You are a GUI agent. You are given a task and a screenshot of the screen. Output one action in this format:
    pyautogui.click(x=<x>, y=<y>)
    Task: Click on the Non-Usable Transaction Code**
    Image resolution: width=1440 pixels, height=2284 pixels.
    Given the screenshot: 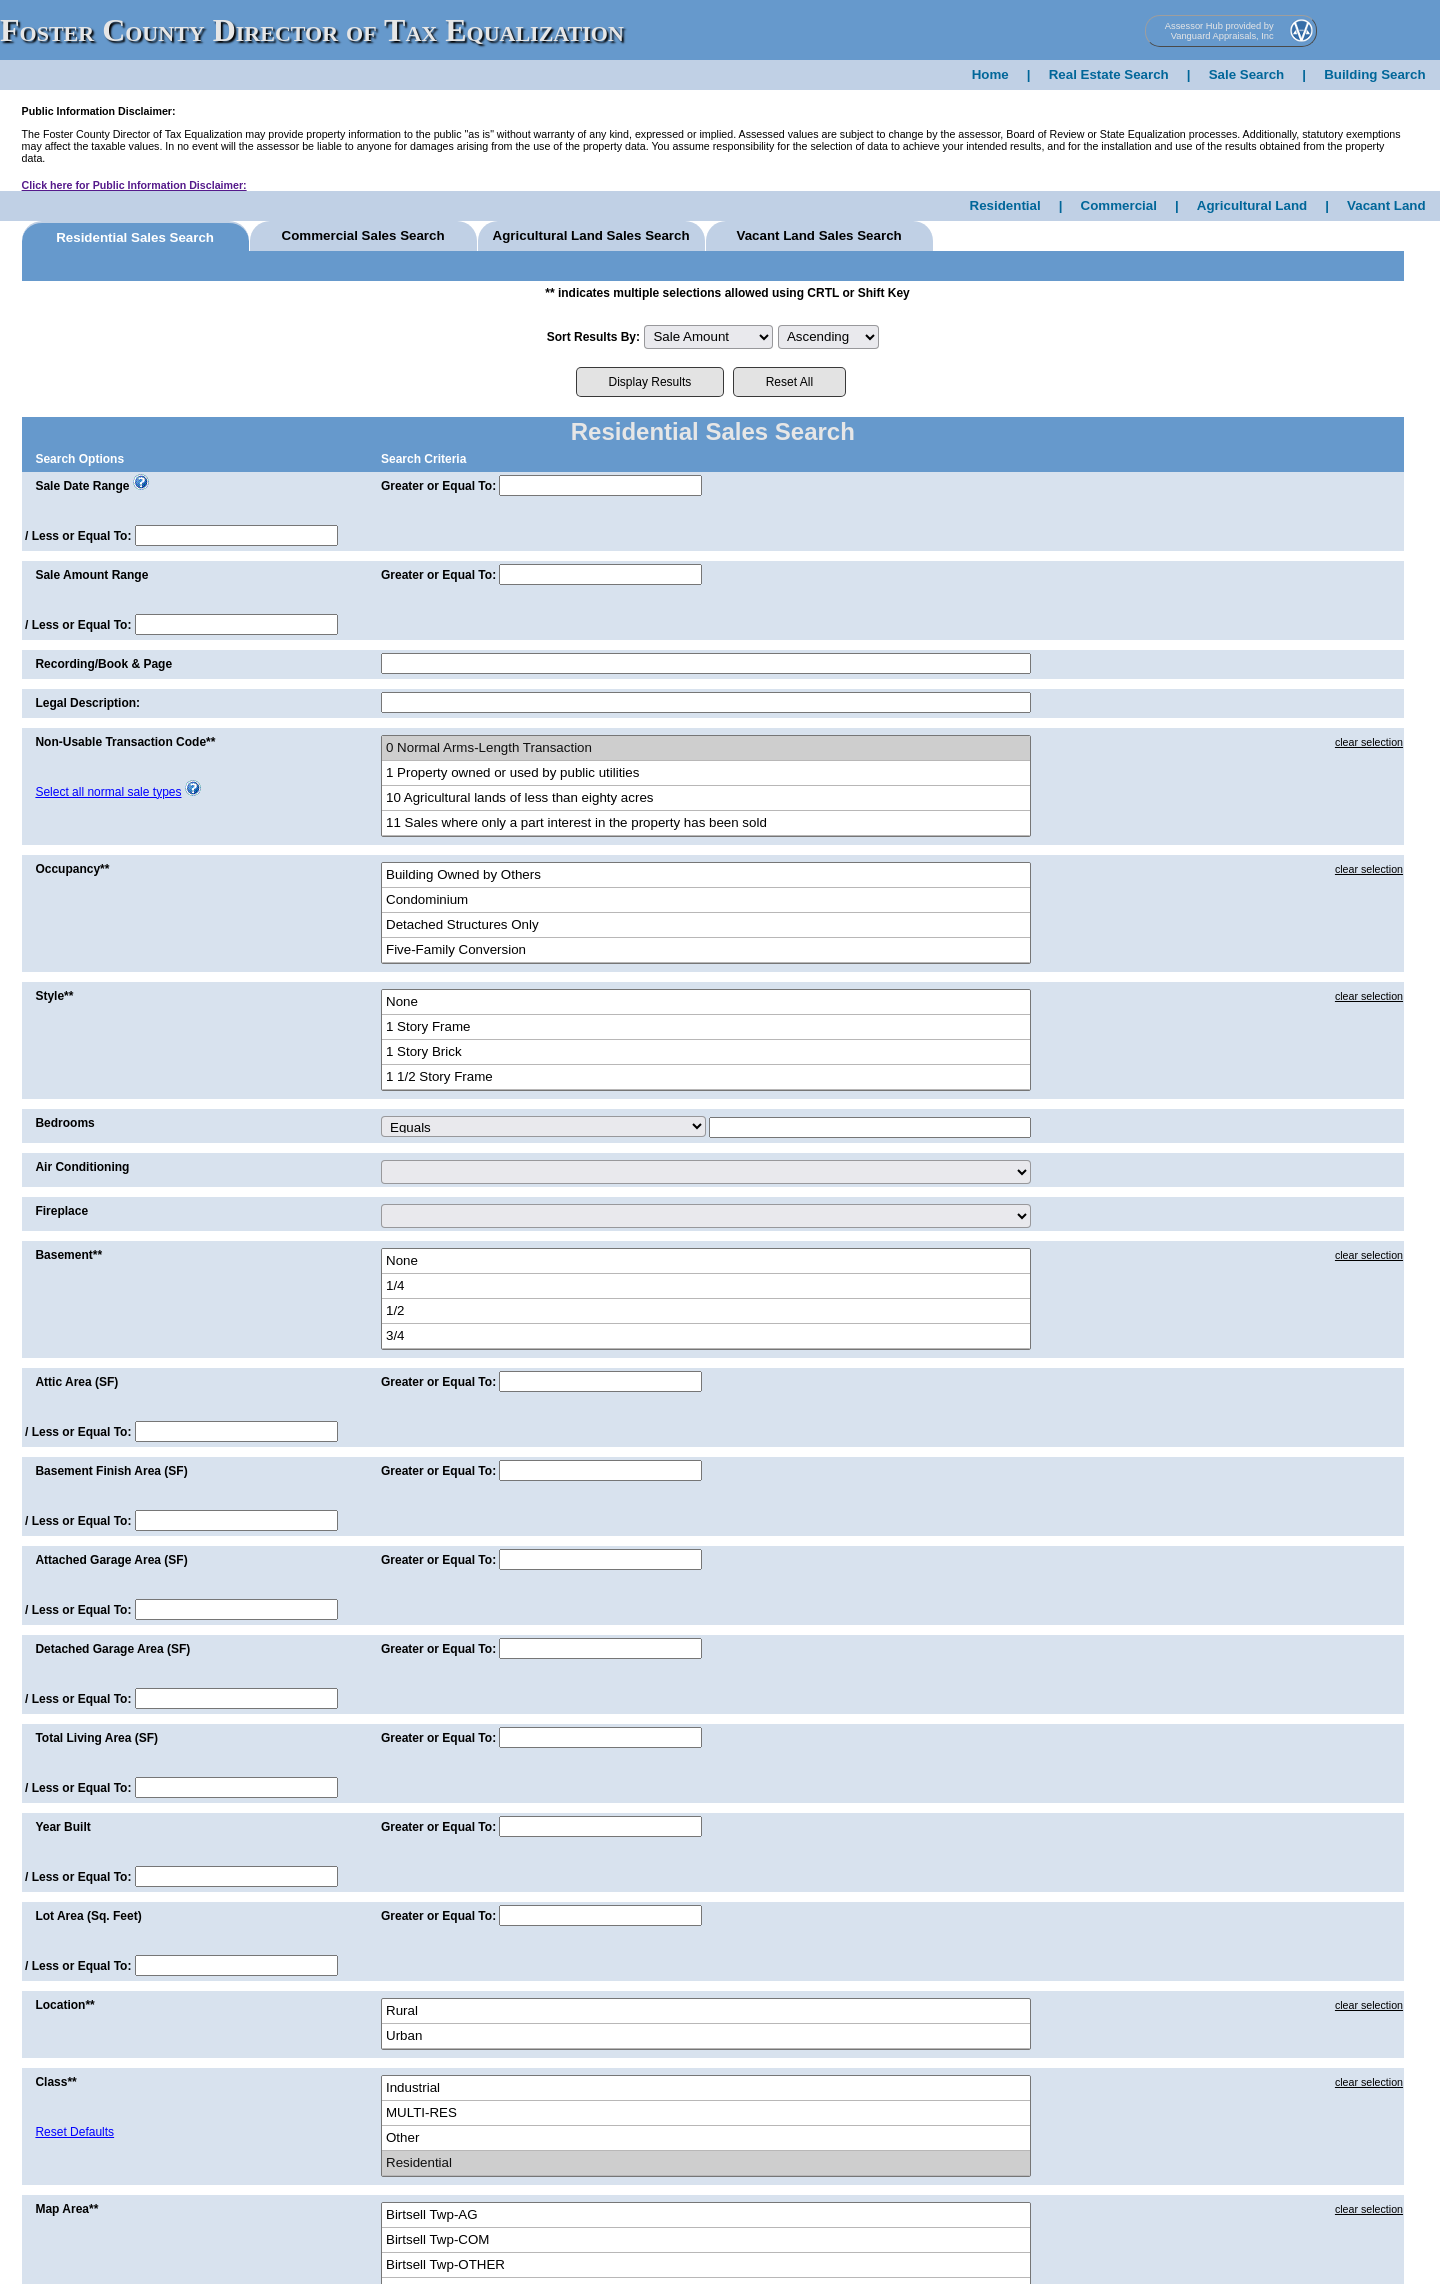 What is the action you would take?
    pyautogui.click(x=125, y=742)
    